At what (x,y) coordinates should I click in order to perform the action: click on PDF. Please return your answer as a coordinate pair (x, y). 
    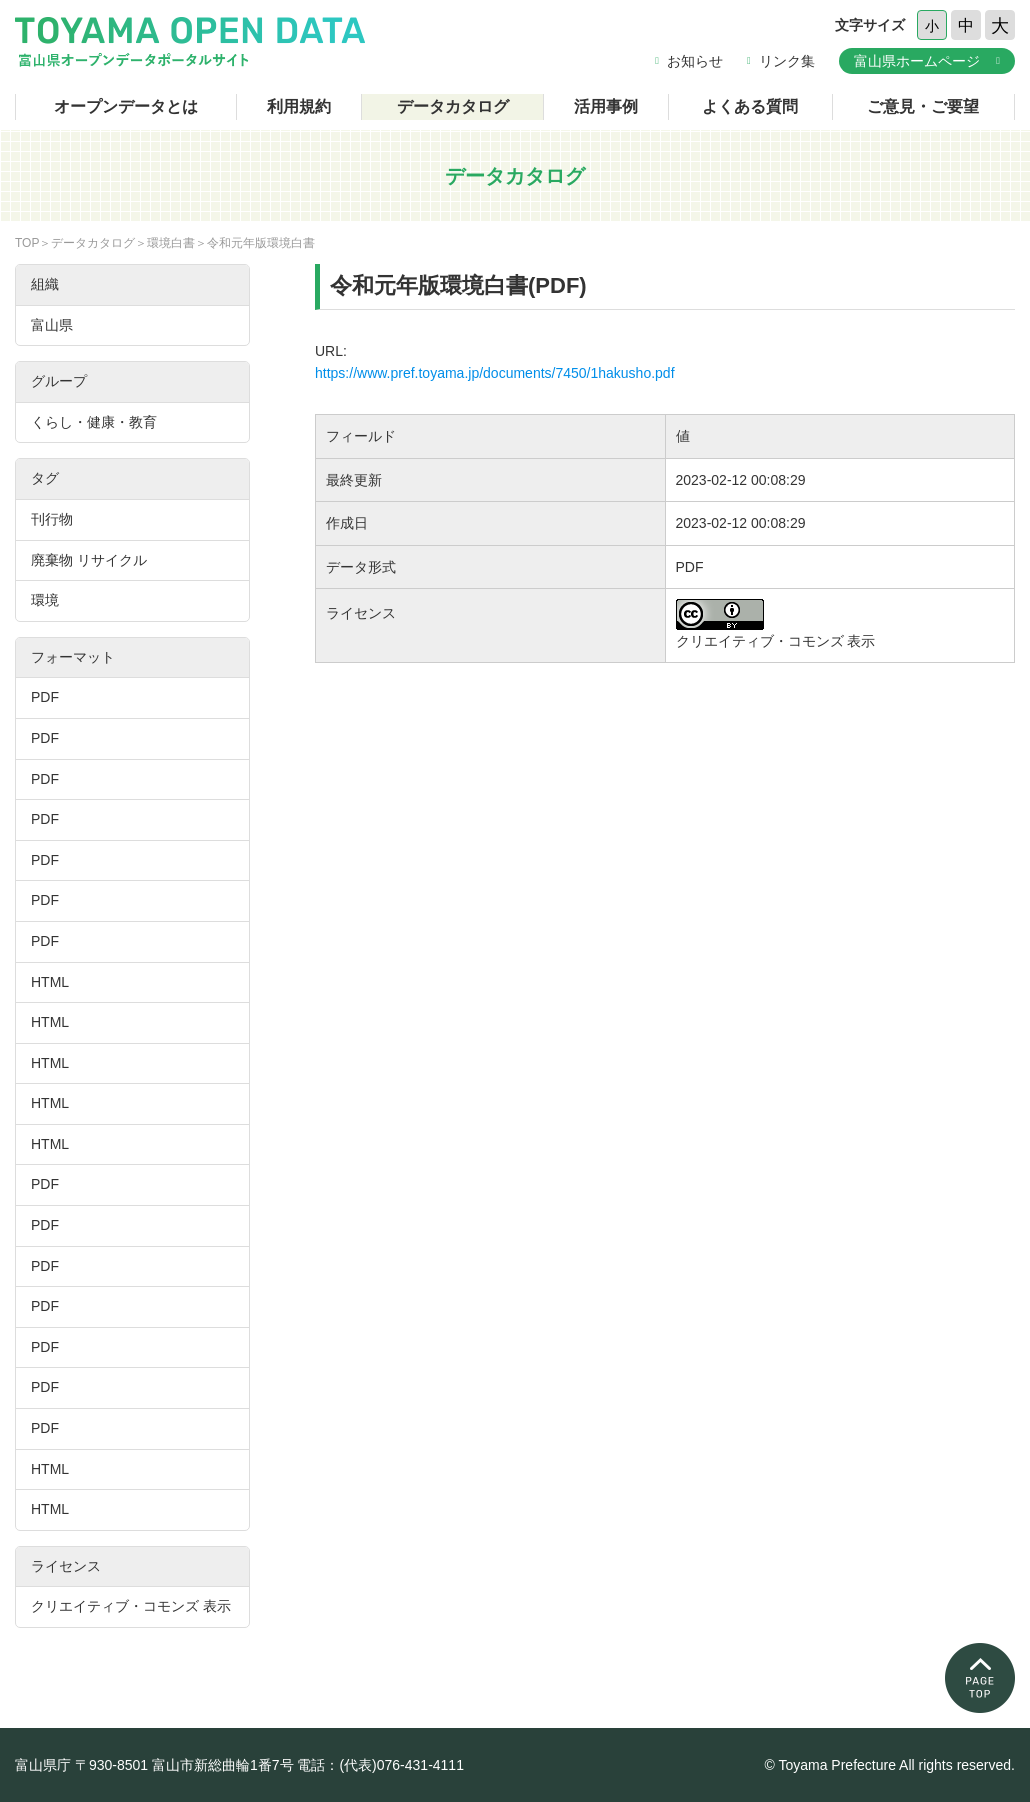
    Looking at the image, I should click on (45, 697).